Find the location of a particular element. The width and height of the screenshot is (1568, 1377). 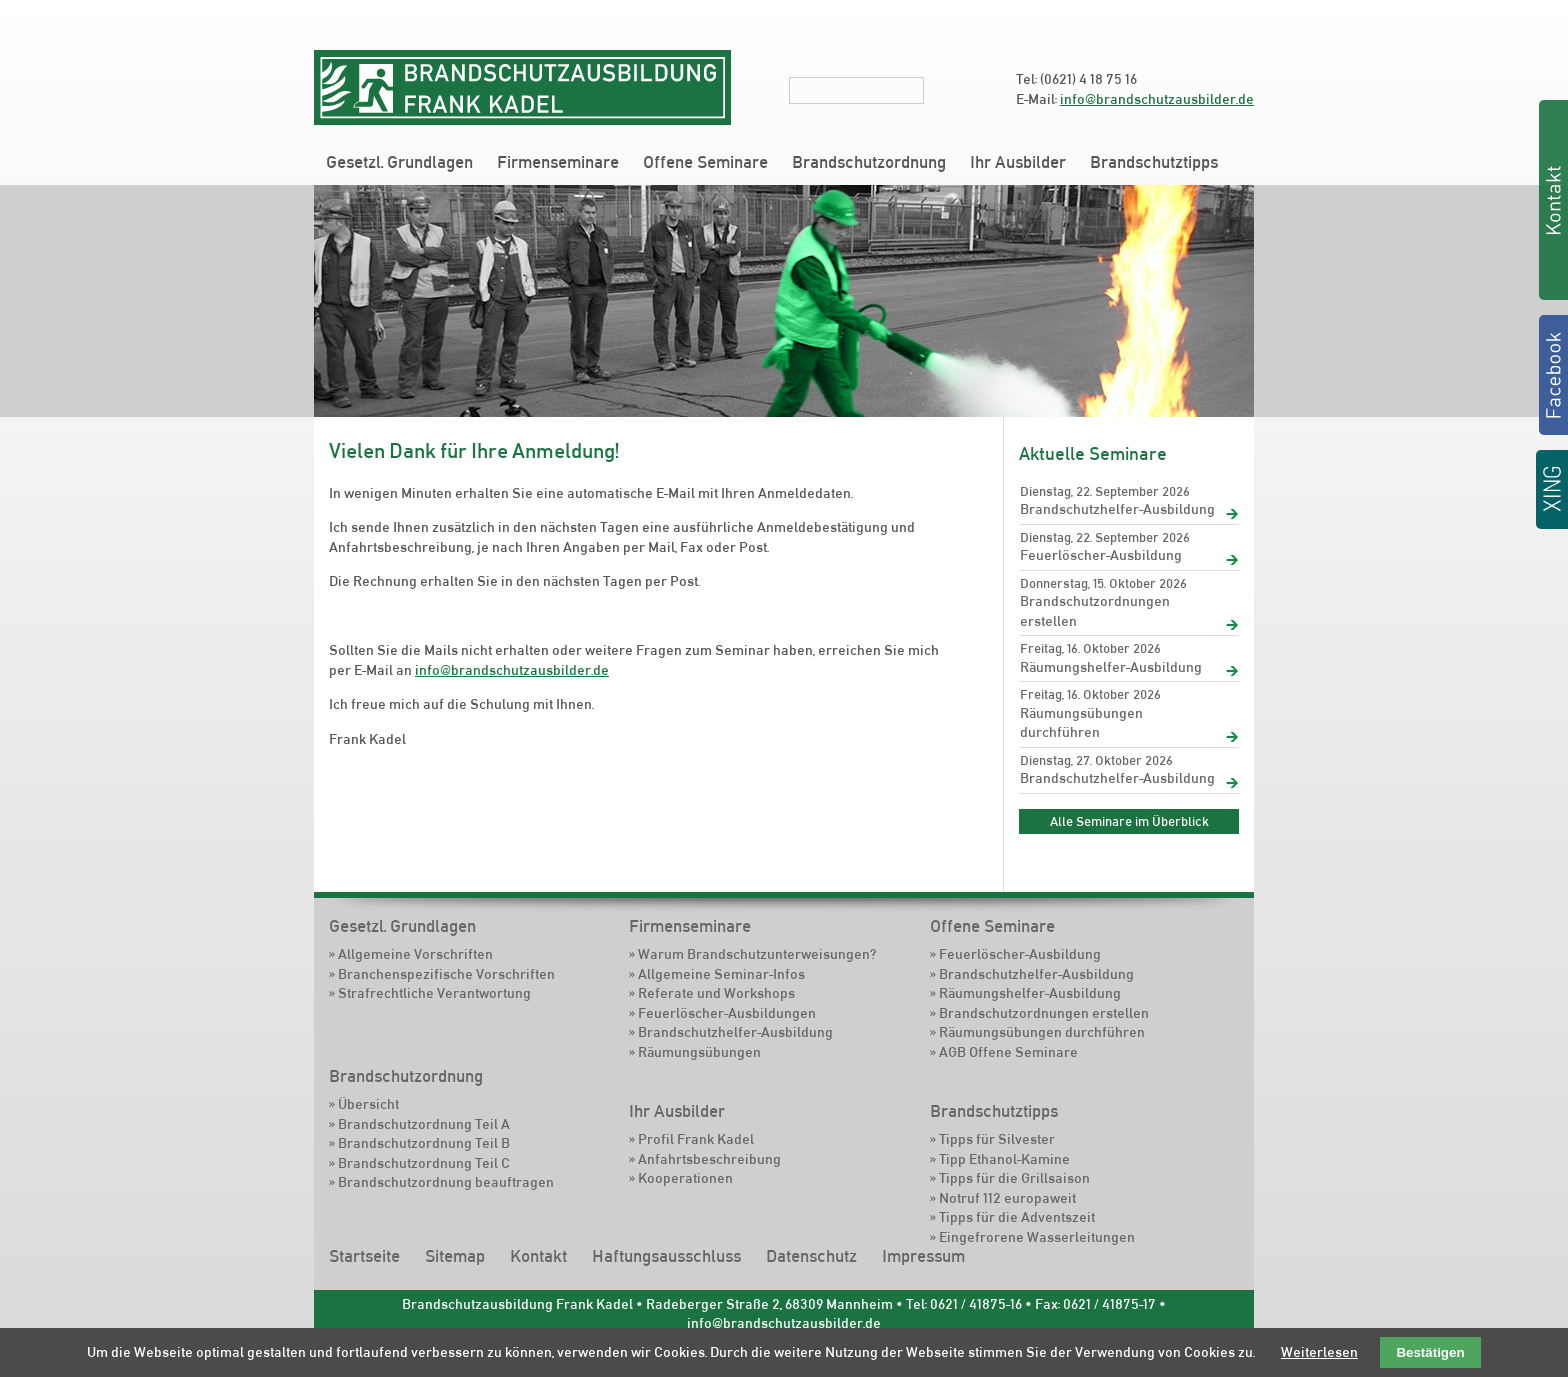

Profil Frank Kadel is located at coordinates (696, 1139).